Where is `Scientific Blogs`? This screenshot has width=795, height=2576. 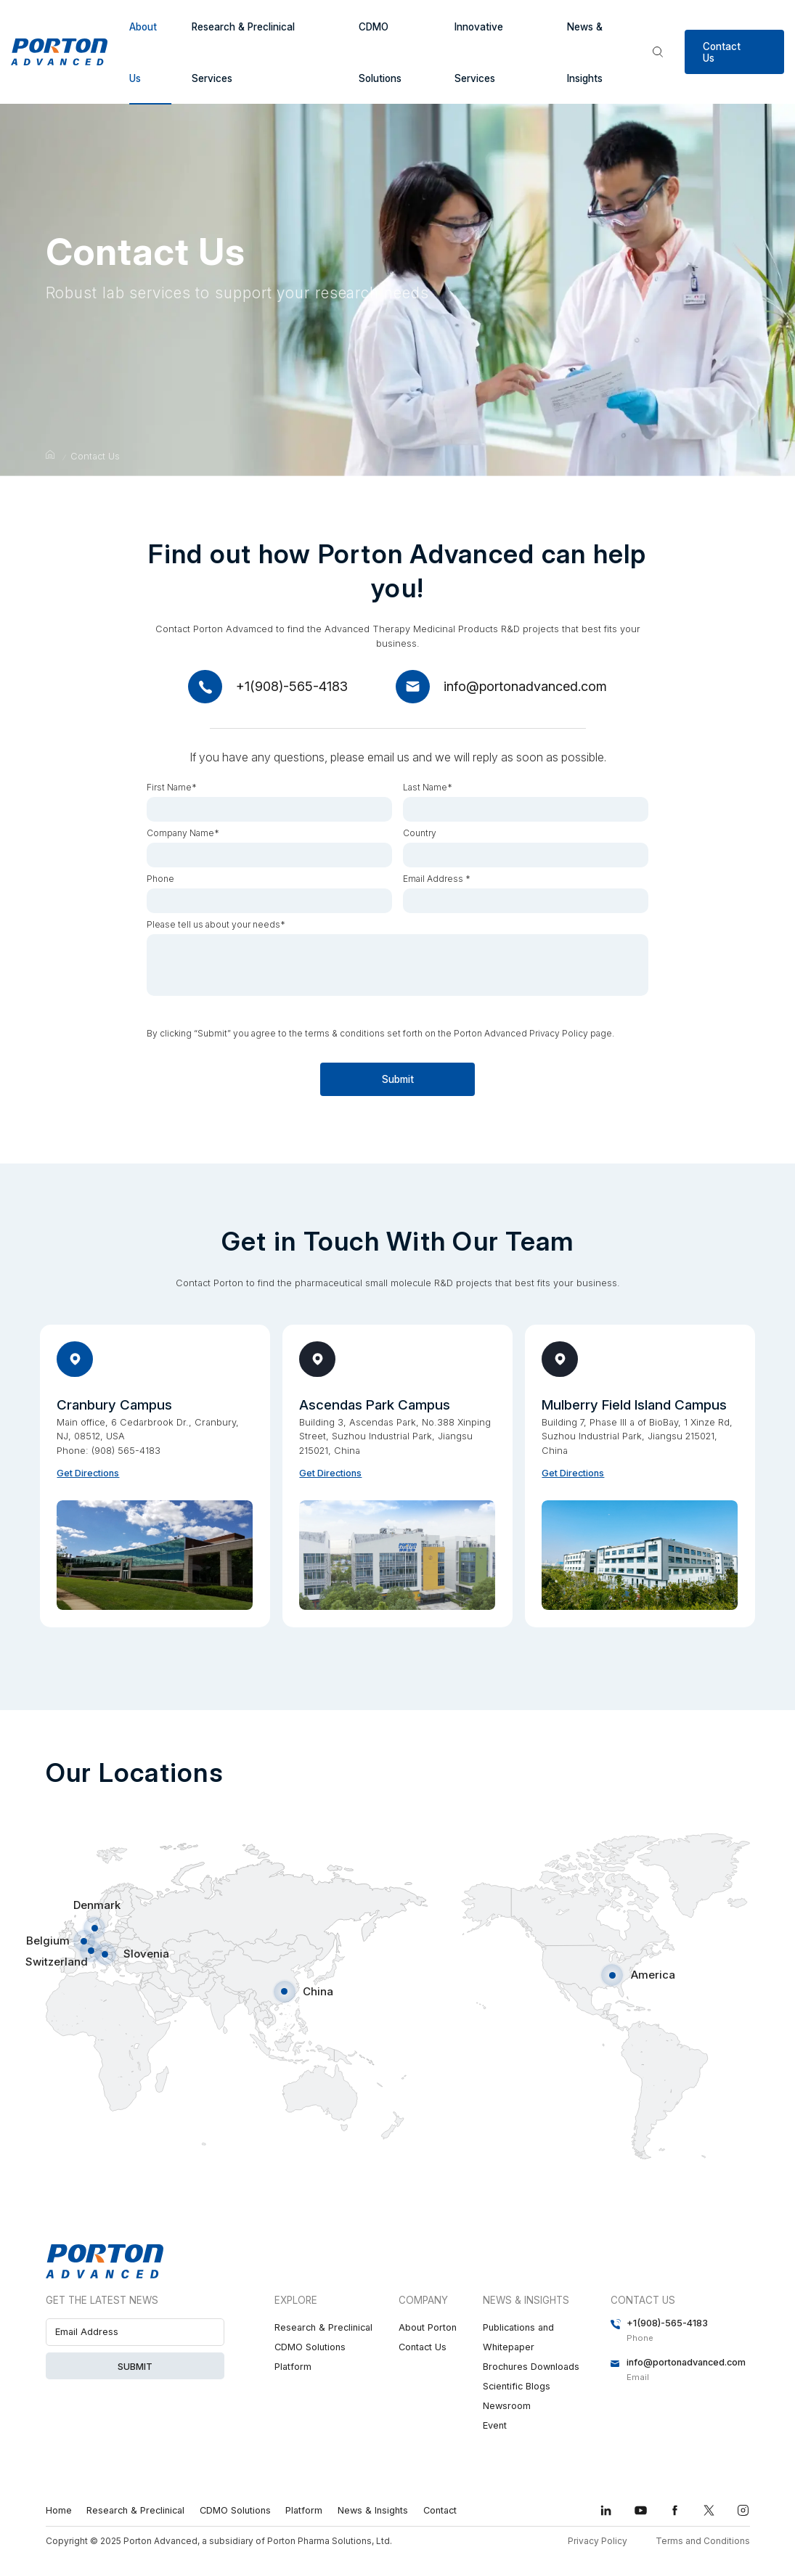
Scientific Blogs is located at coordinates (516, 2386).